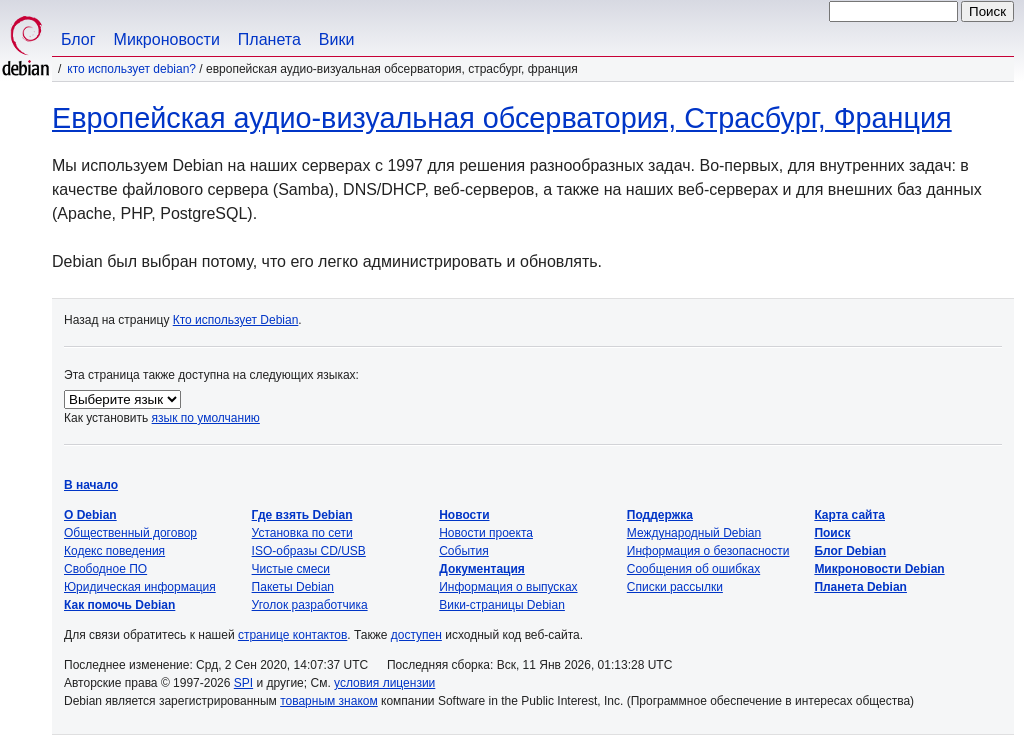 The image size is (1024, 735). I want to click on Информация о безопасности, so click(708, 551).